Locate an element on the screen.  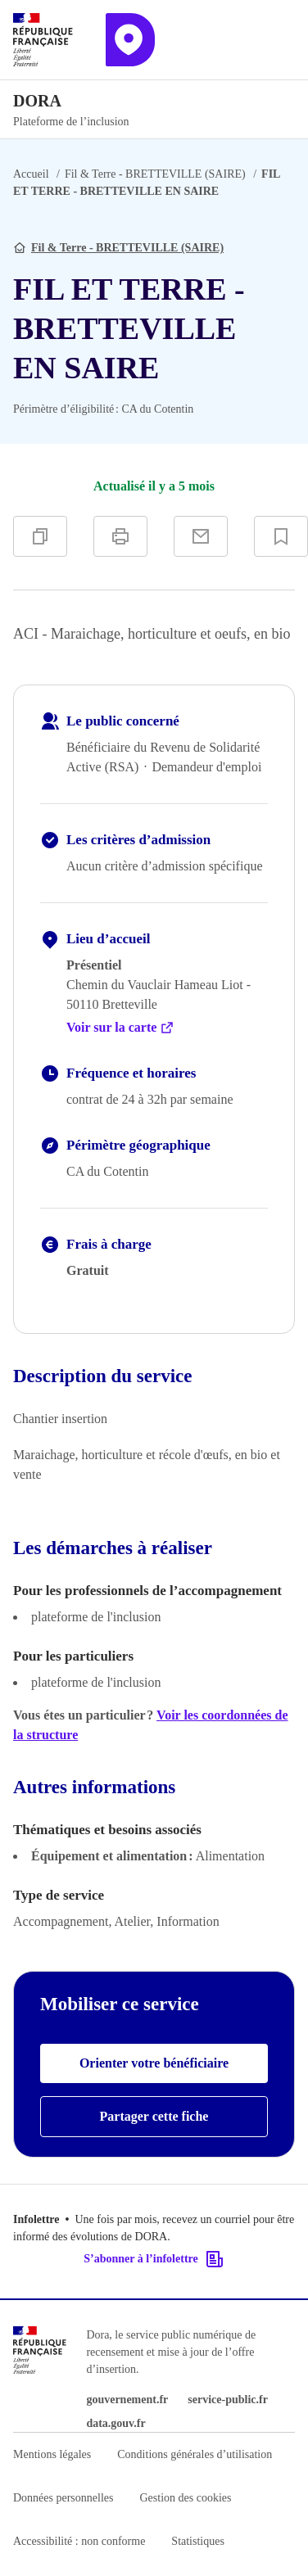
Accessibilité : non conforme is located at coordinates (79, 2541).